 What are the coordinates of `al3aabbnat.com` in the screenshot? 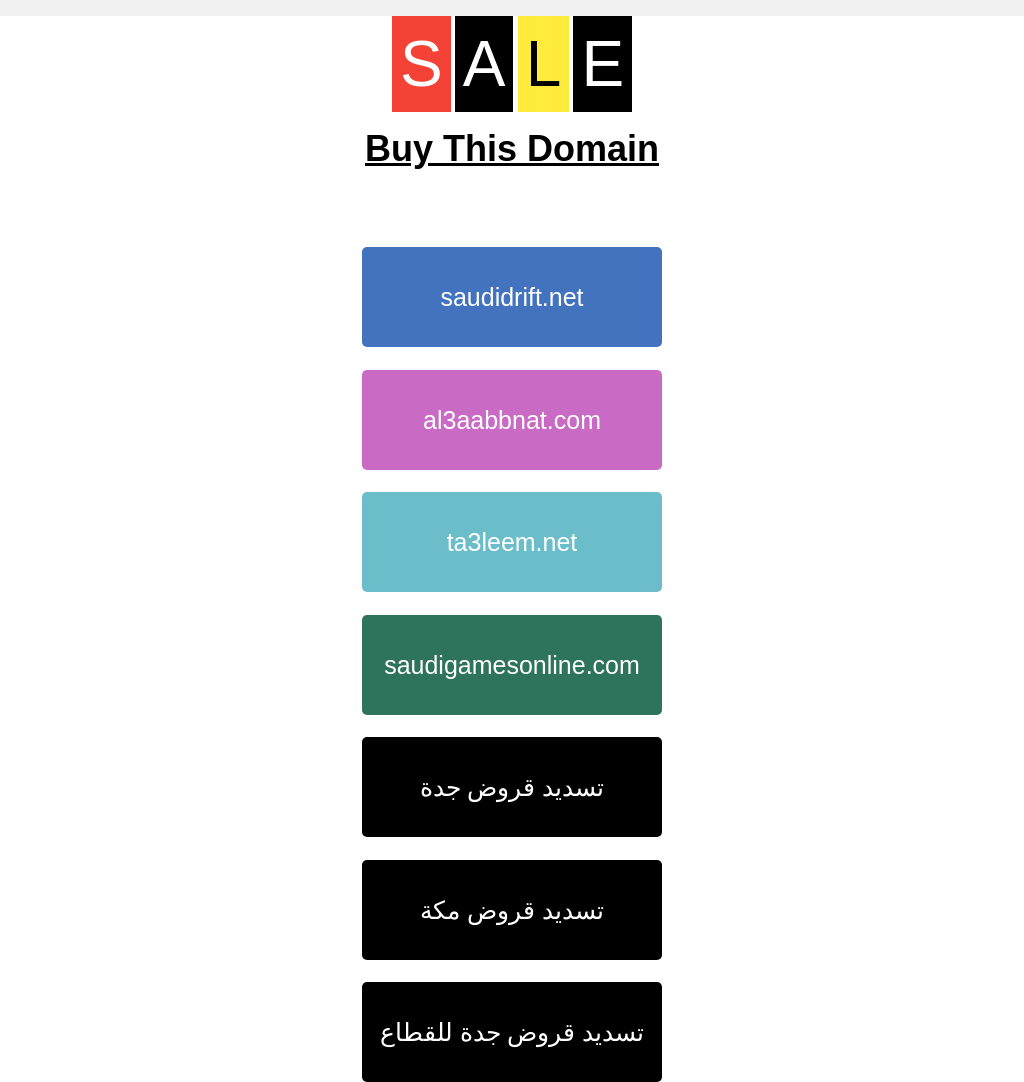 It's located at (512, 420).